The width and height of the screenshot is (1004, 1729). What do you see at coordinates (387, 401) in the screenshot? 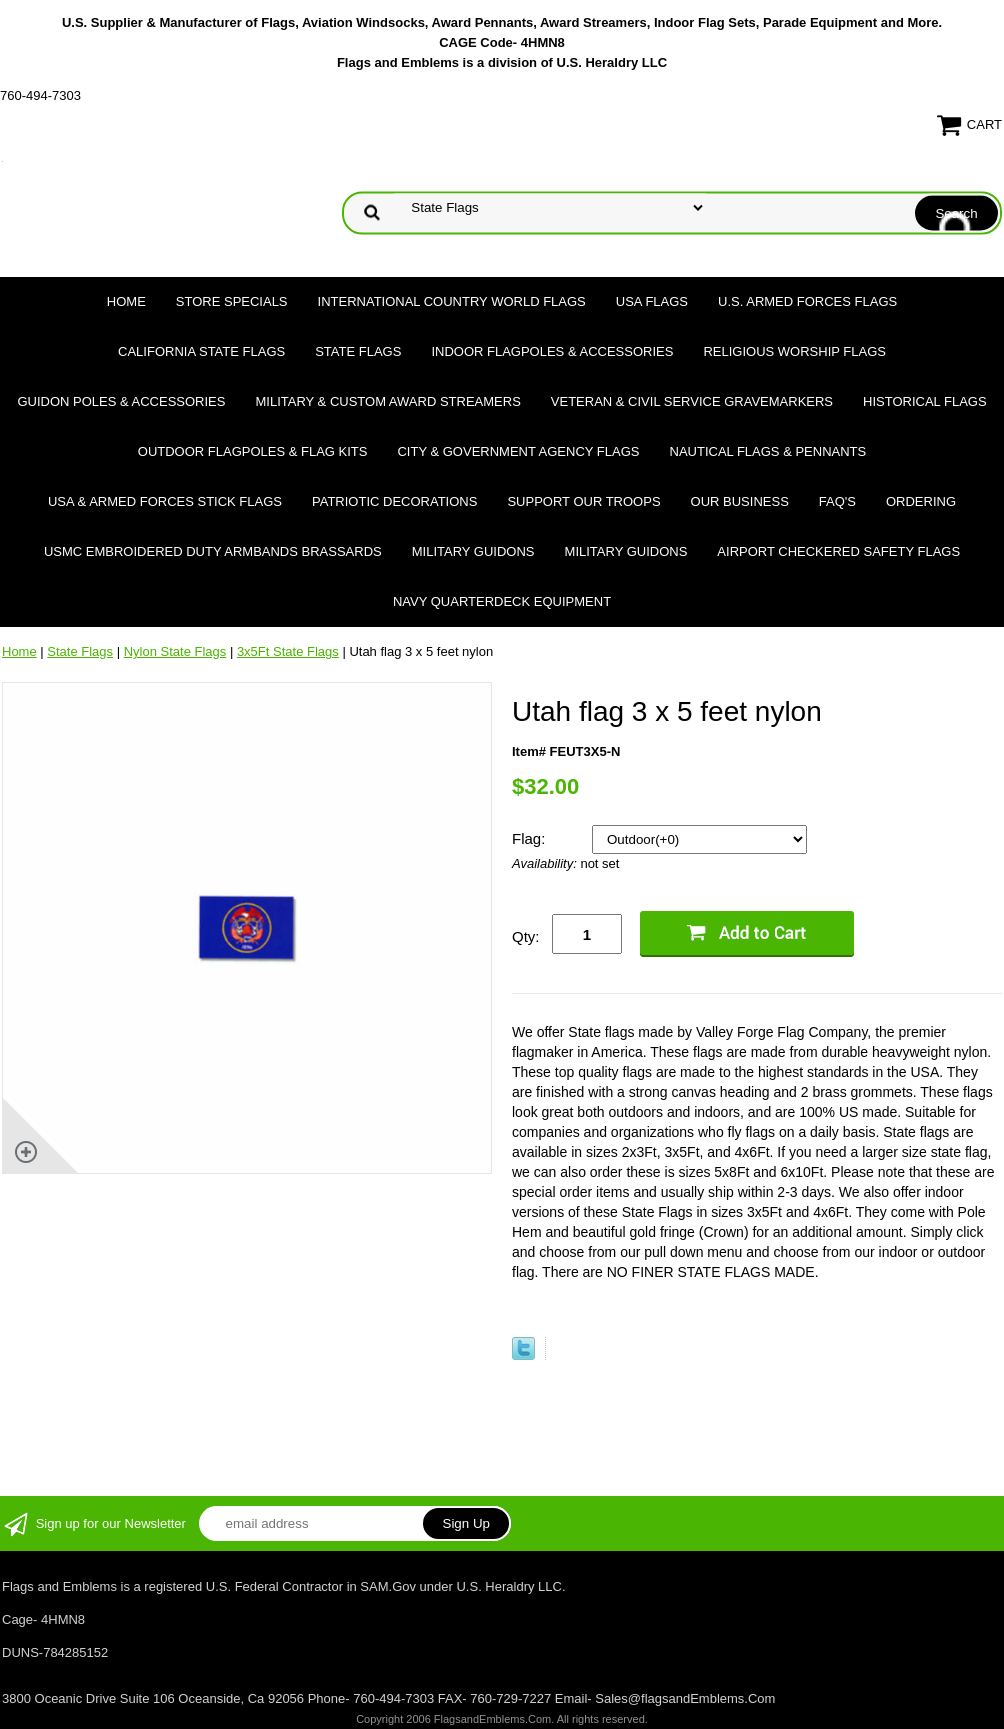
I see `Military & Custom Award Streamers` at bounding box center [387, 401].